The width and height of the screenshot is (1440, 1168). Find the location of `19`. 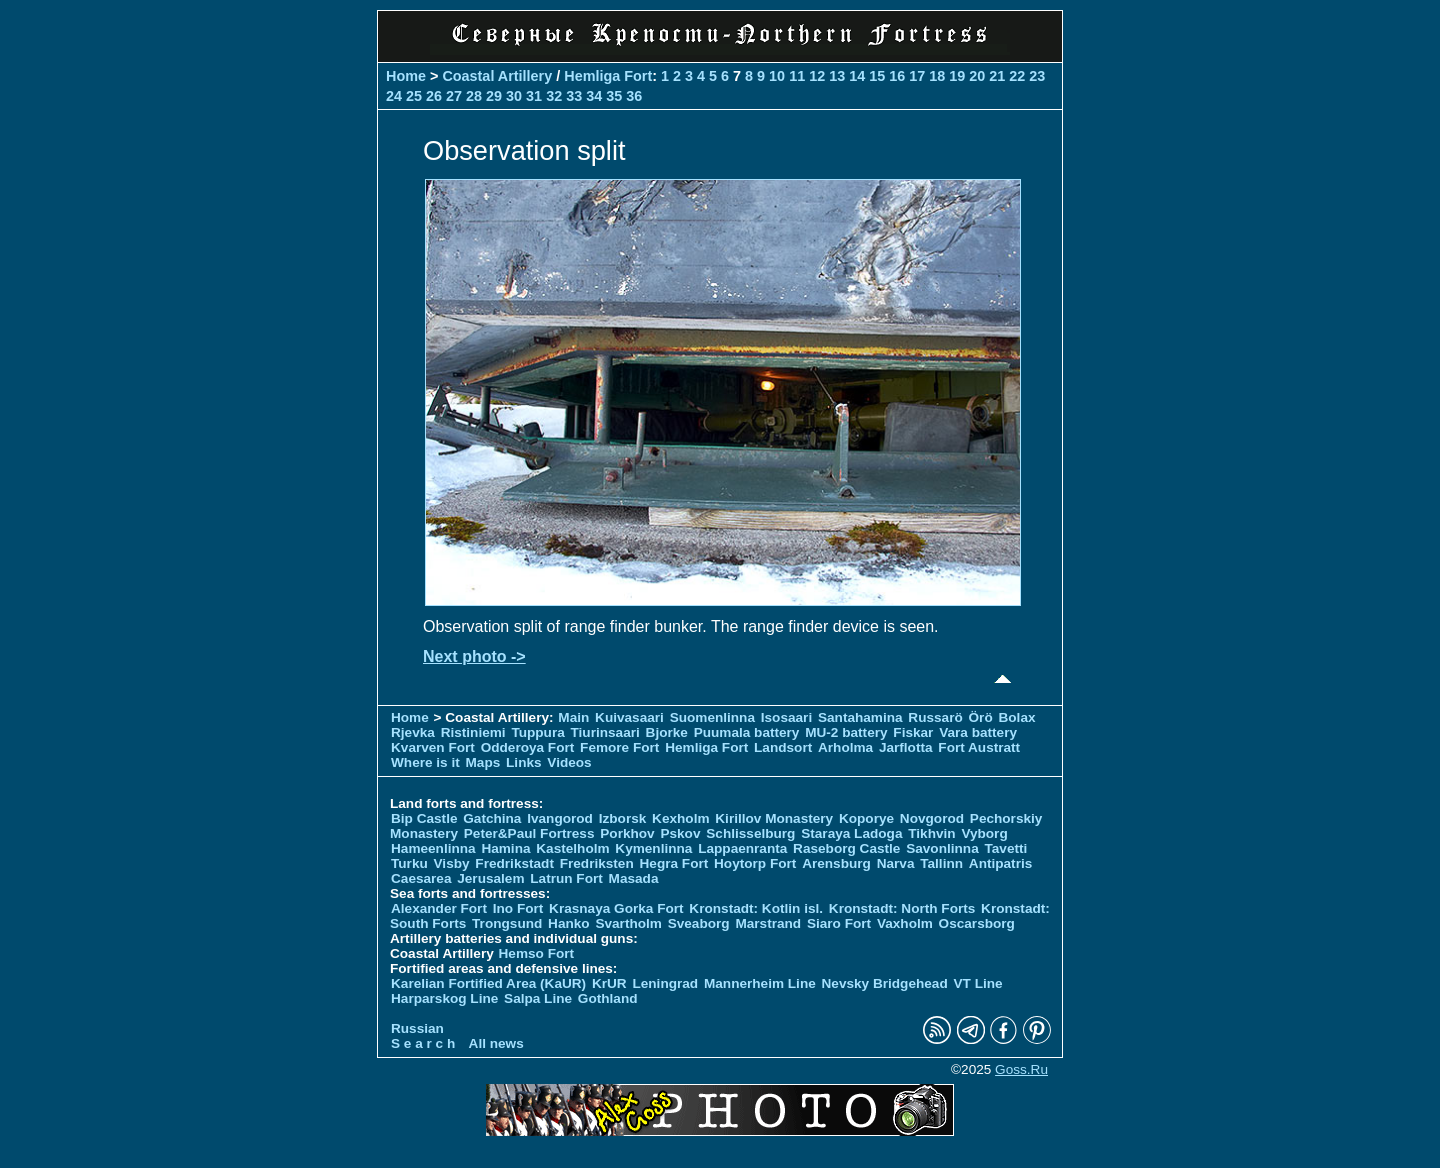

19 is located at coordinates (957, 76).